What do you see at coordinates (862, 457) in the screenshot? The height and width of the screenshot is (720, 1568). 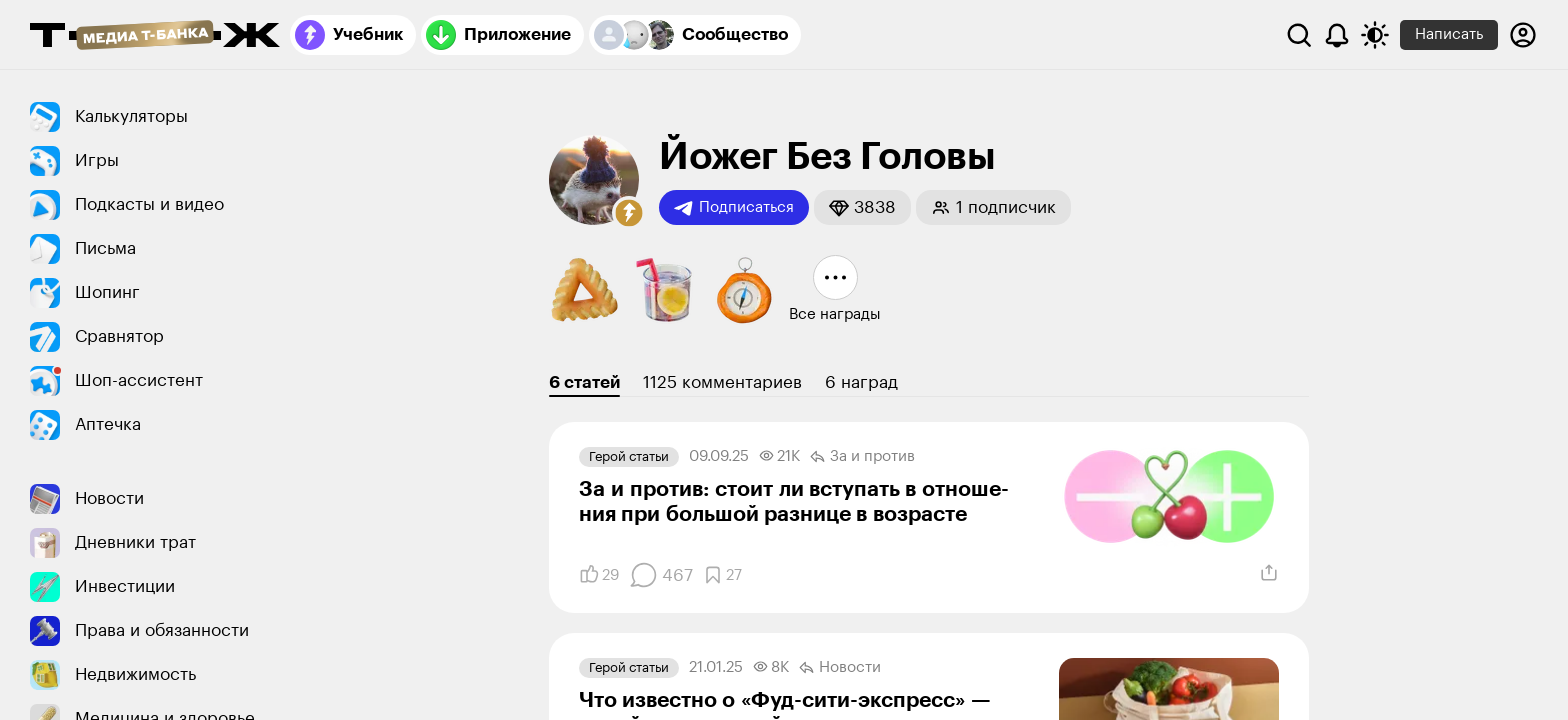 I see `За и против` at bounding box center [862, 457].